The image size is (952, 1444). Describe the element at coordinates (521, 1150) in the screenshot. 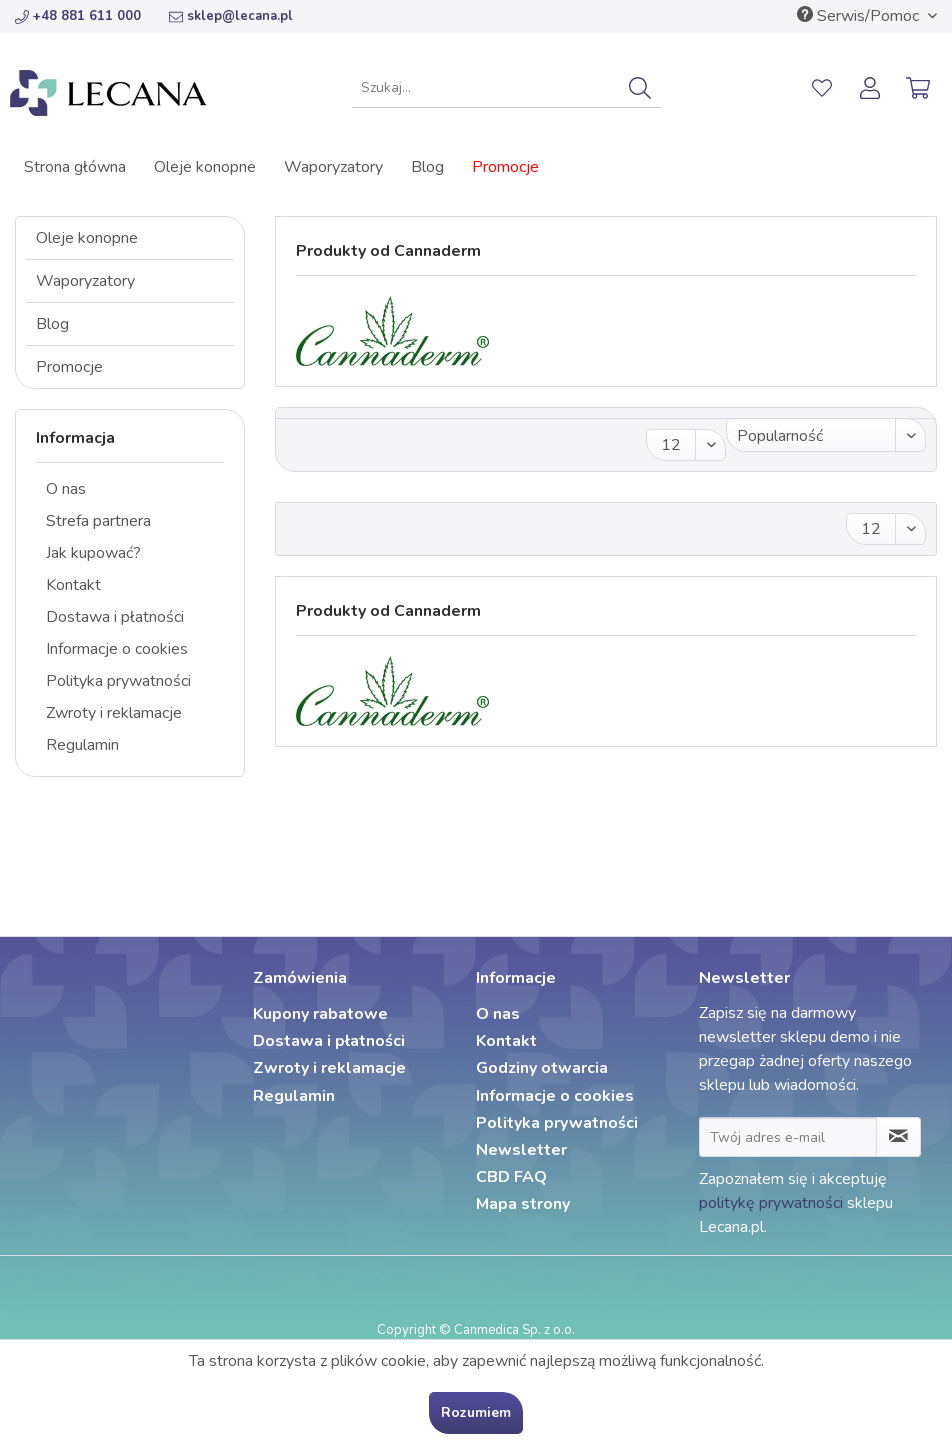

I see `Newsletter` at that location.